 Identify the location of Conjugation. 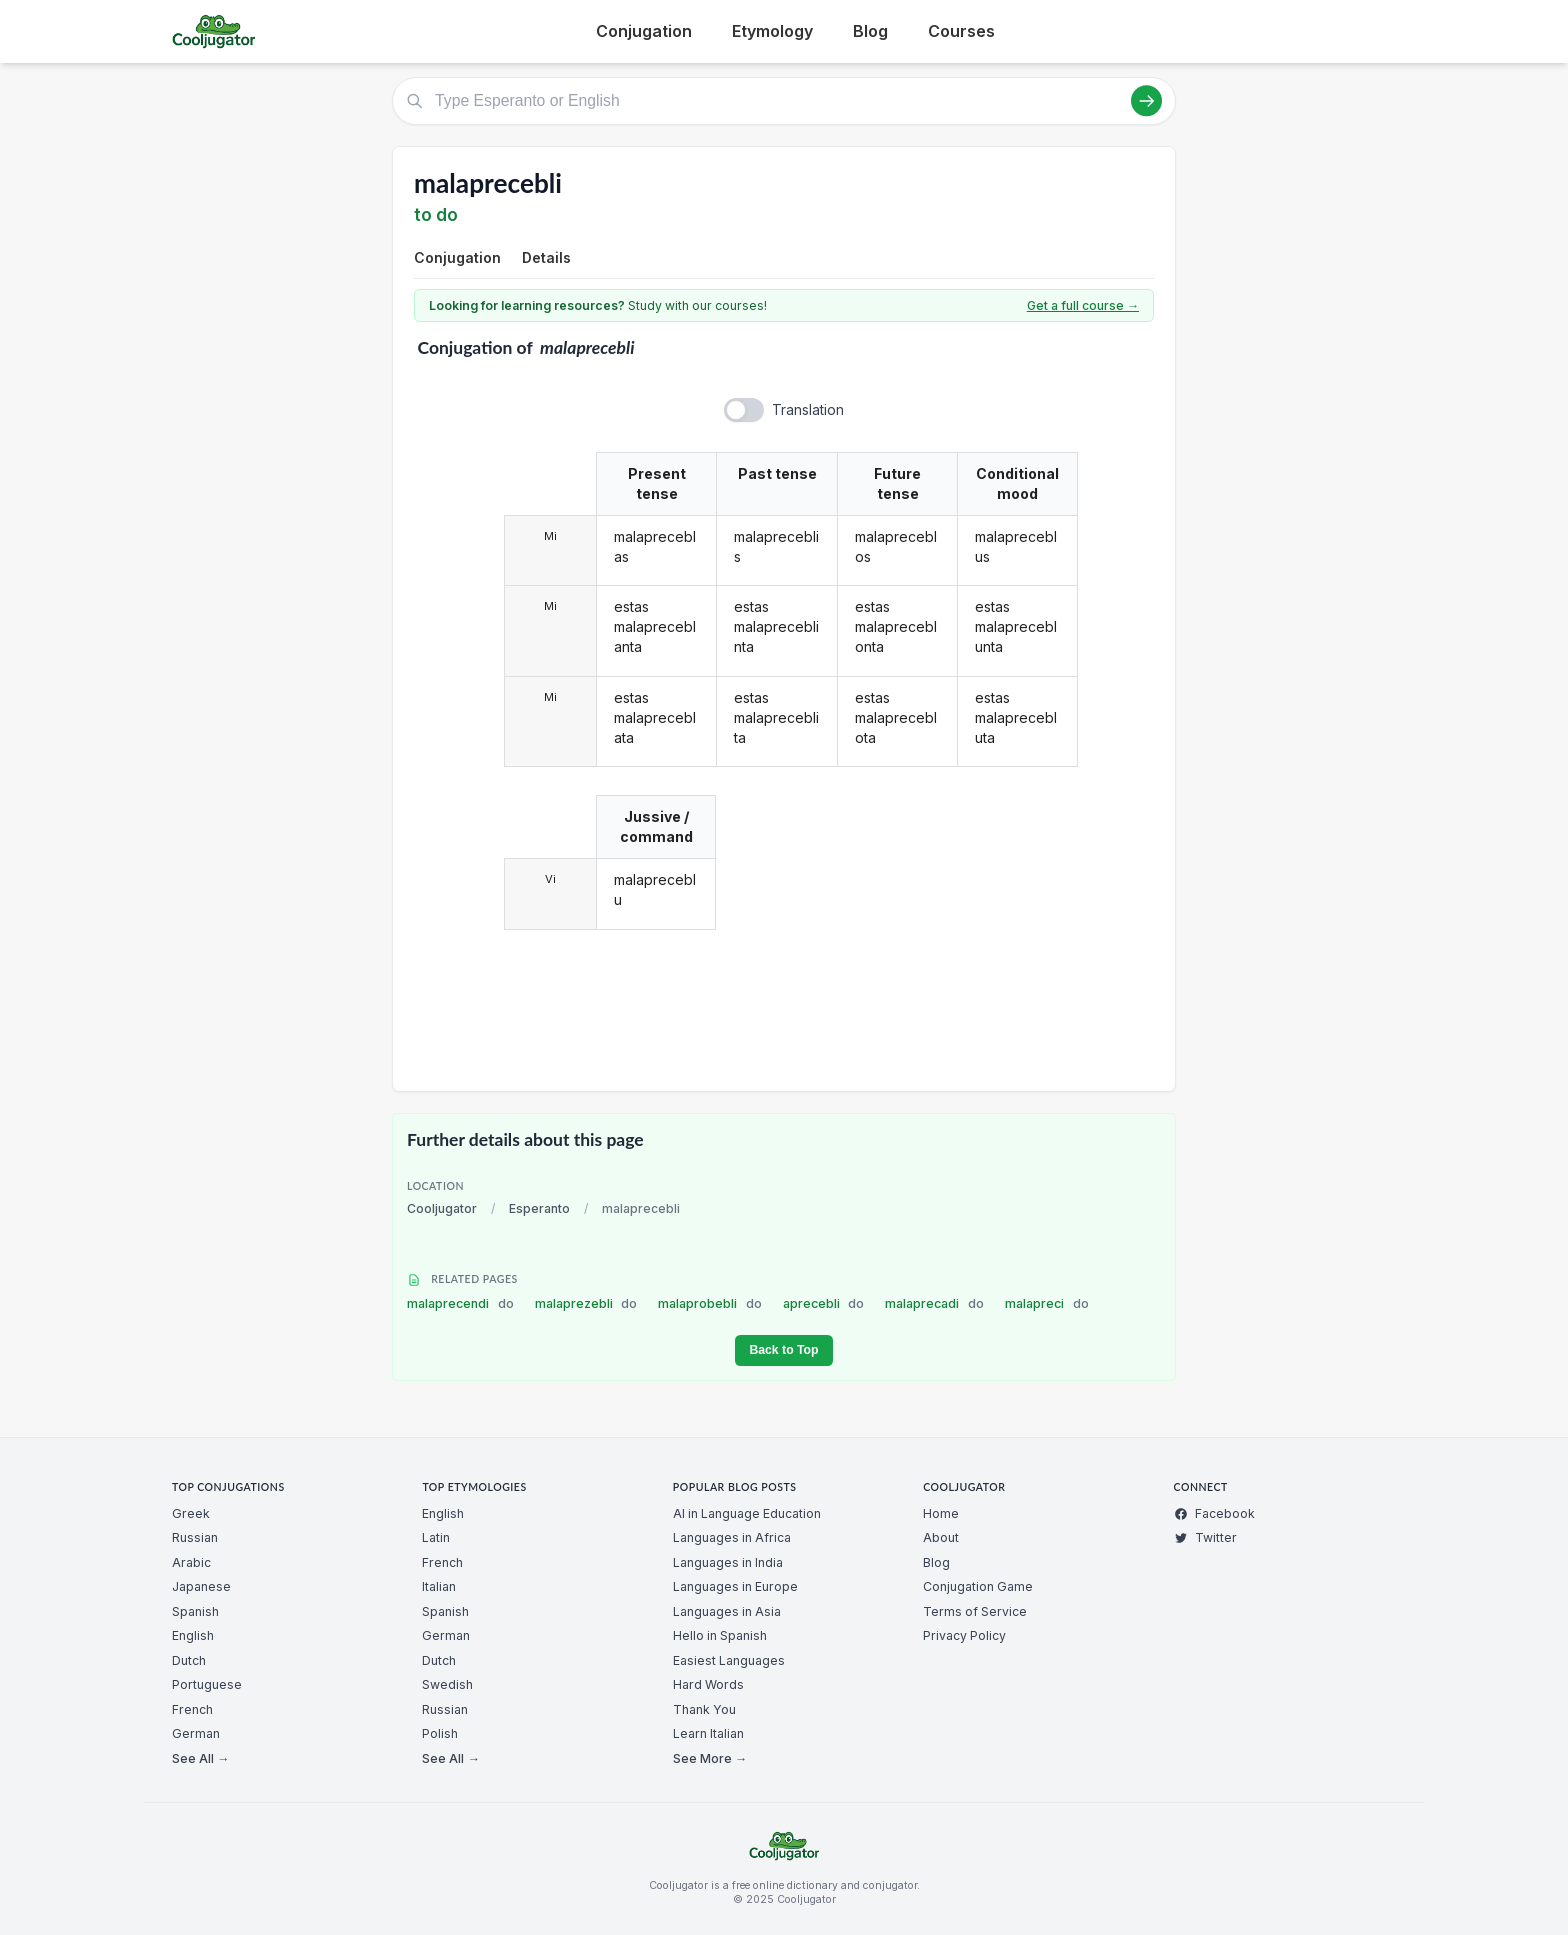
(644, 31).